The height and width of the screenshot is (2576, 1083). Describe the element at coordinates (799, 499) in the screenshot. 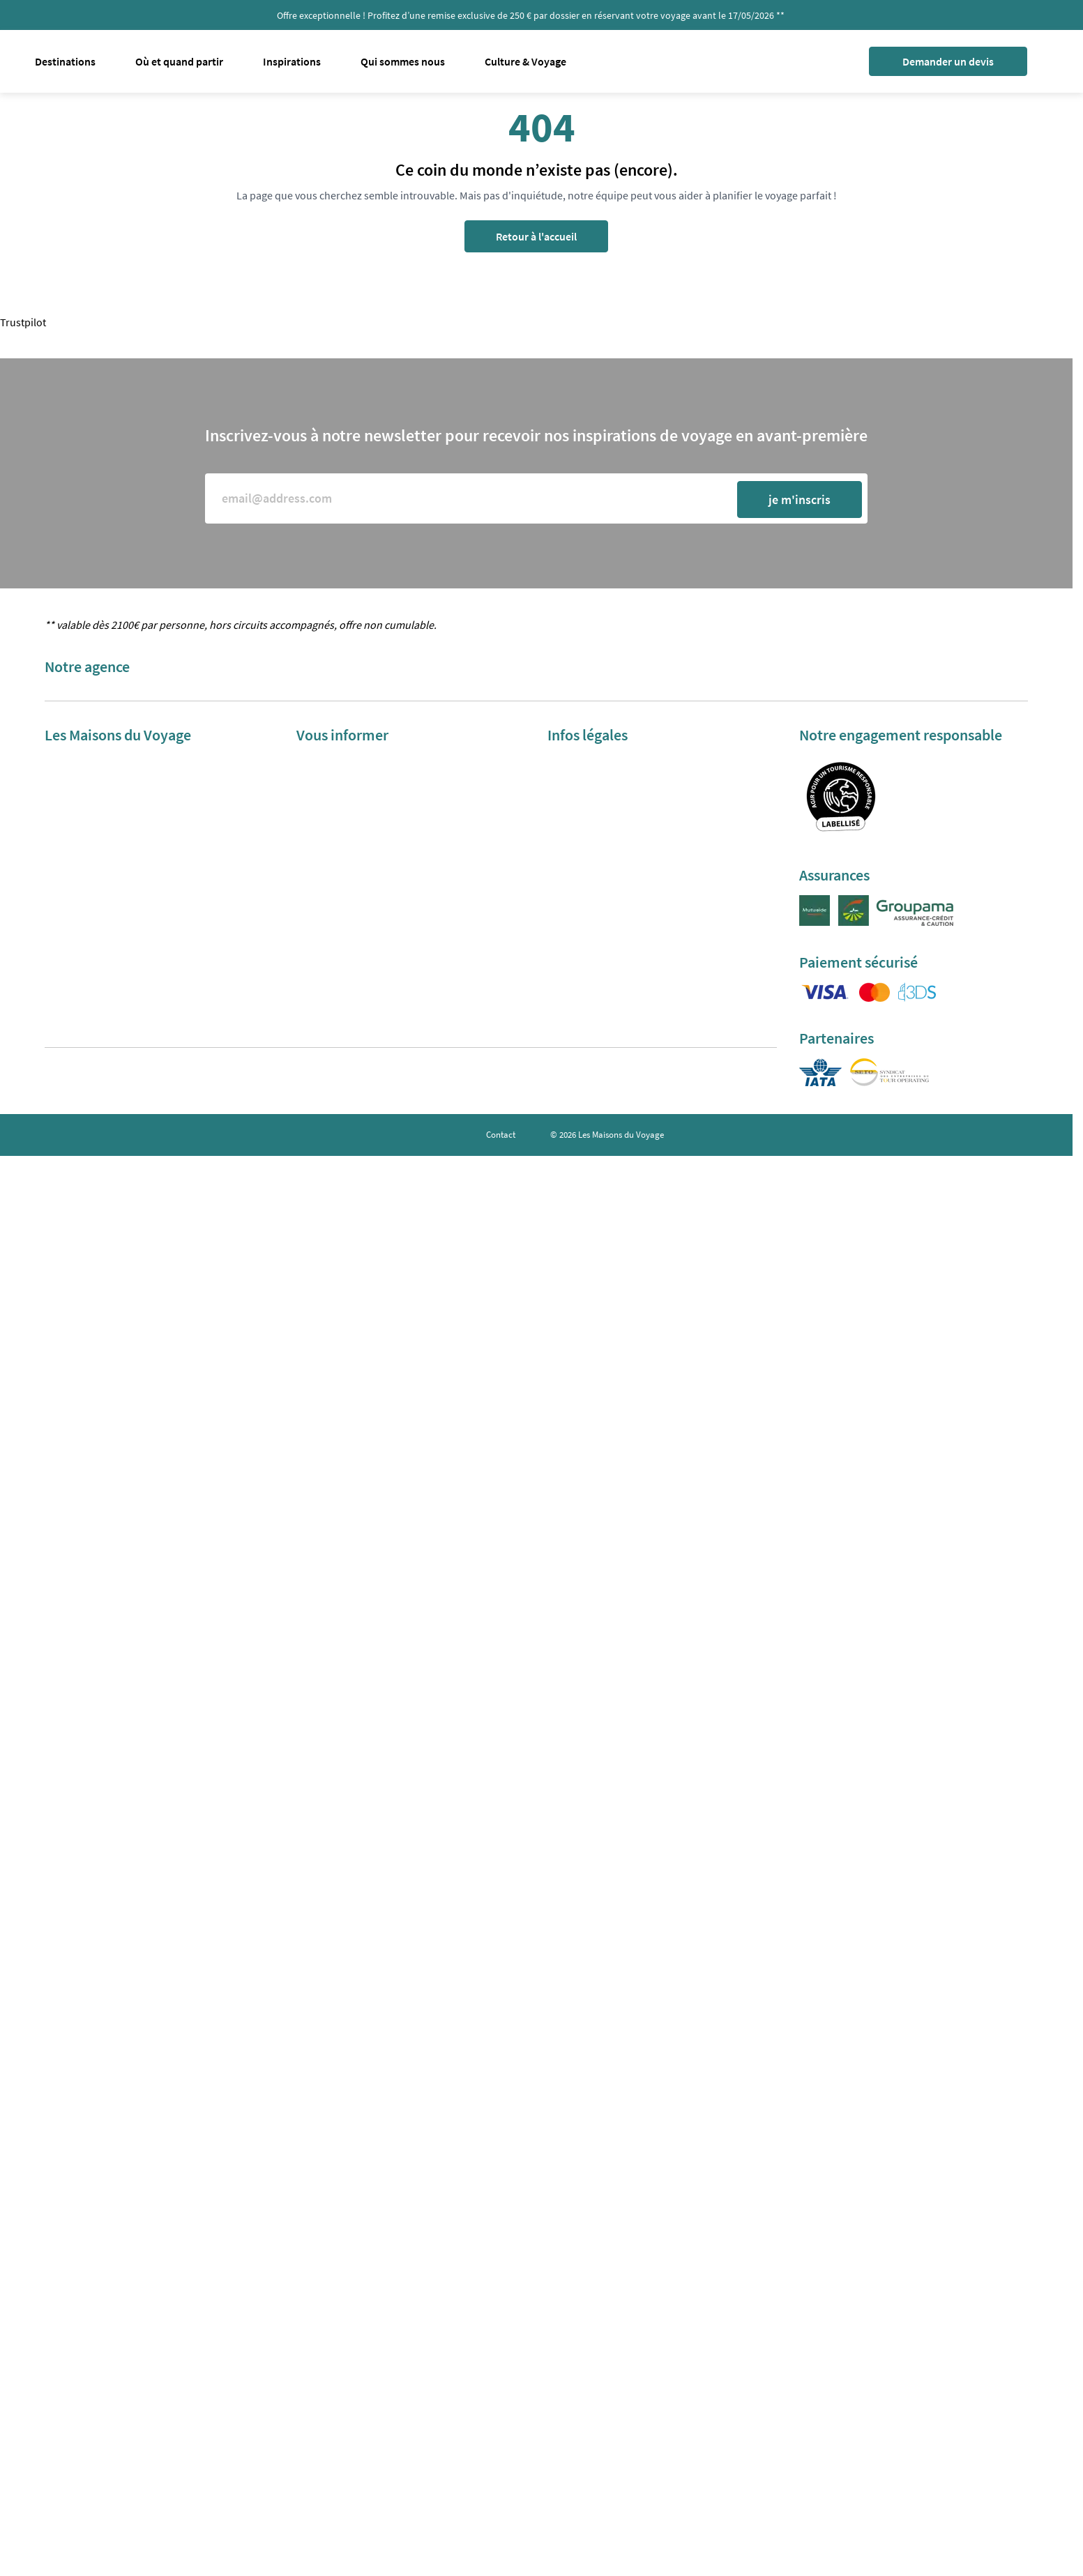

I see `je m'inscris` at that location.